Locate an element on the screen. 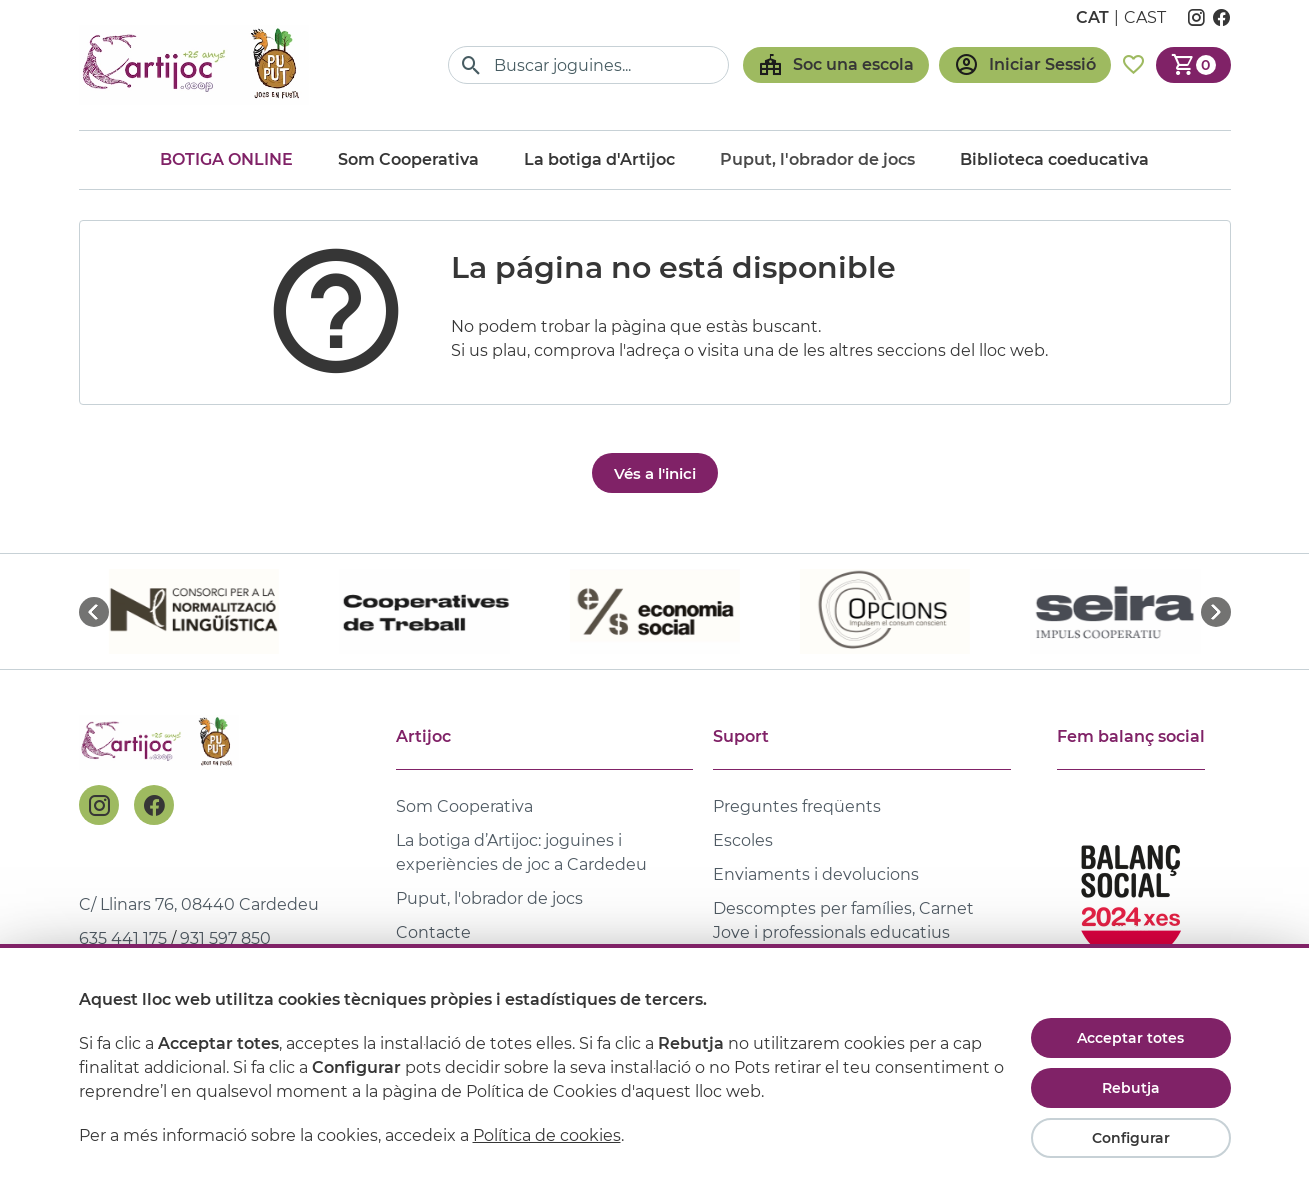 The width and height of the screenshot is (1309, 1188). Enviaments i devolucions is located at coordinates (816, 874).